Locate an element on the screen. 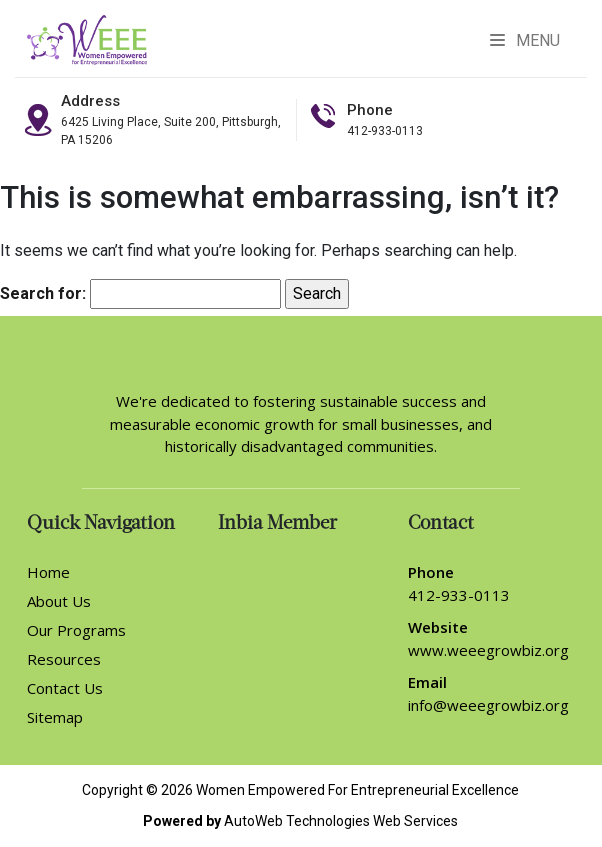 This screenshot has width=602, height=847. Resources is located at coordinates (64, 659).